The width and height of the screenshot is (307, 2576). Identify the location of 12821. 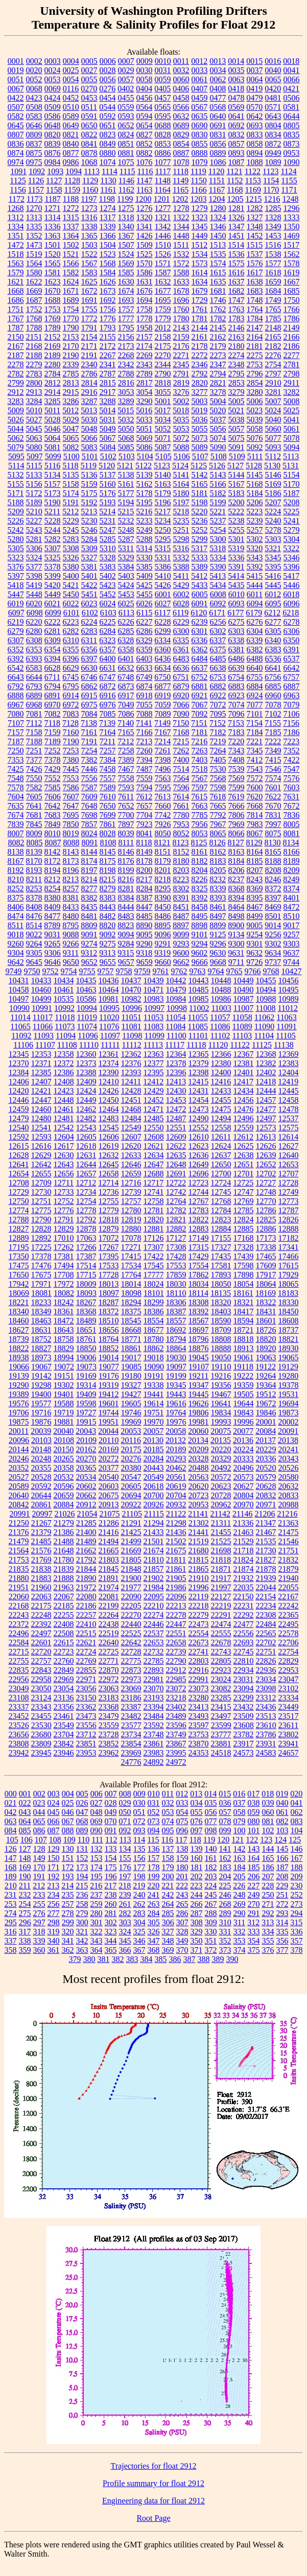
(176, 1219).